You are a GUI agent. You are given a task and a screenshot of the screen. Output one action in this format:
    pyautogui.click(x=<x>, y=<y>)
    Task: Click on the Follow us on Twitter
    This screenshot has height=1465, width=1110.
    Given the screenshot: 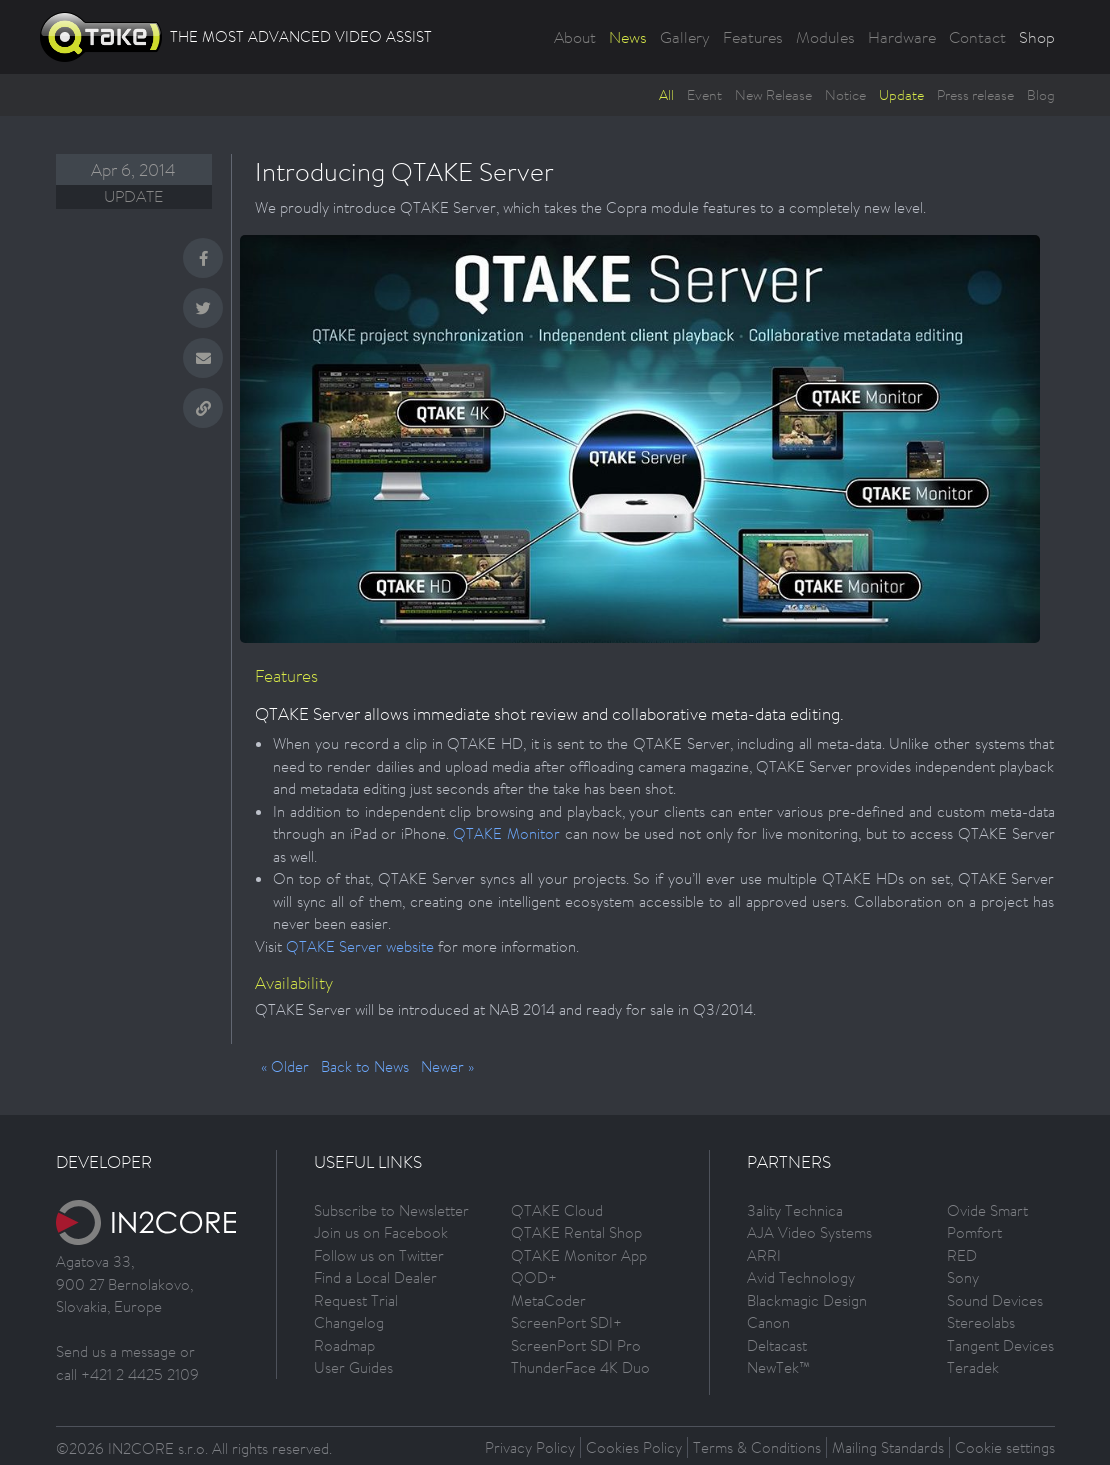 What is the action you would take?
    pyautogui.click(x=379, y=1255)
    